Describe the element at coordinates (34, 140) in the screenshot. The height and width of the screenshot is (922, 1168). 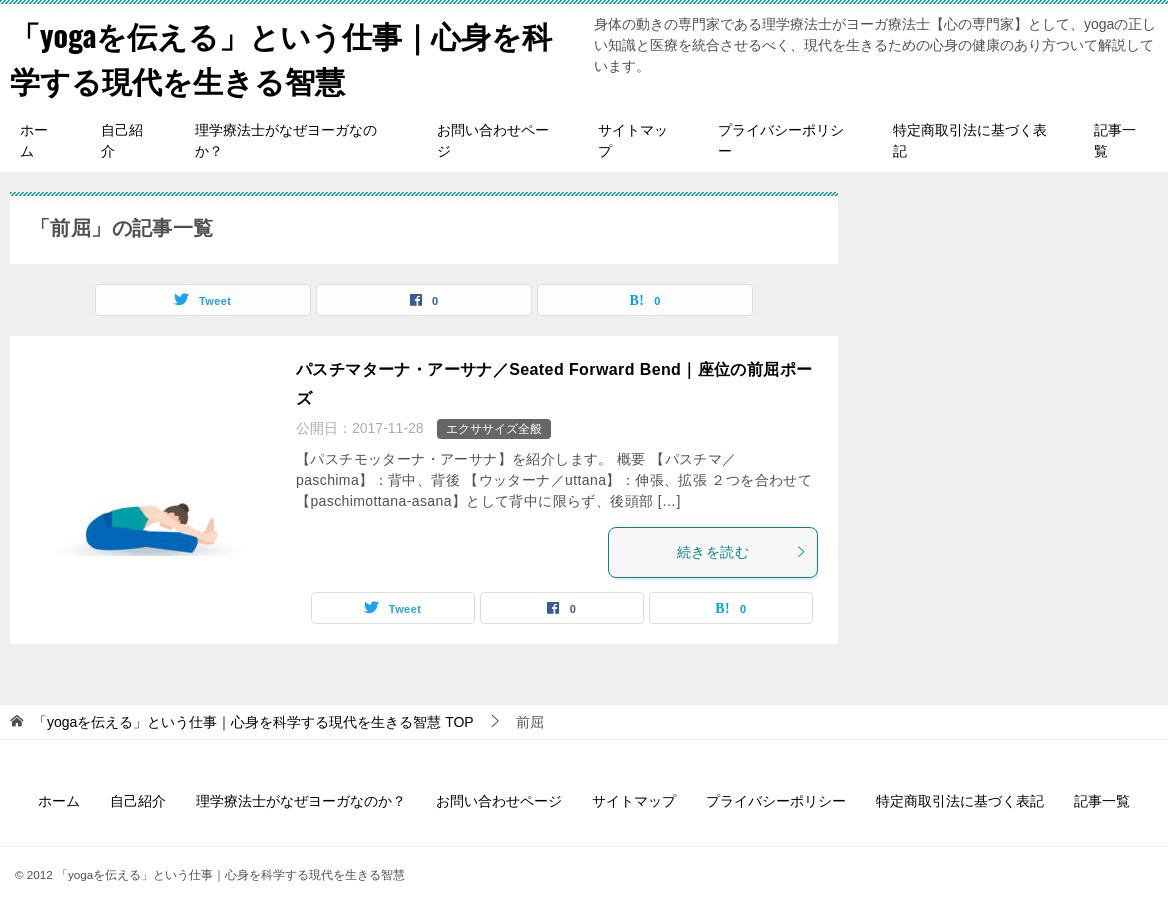
I see `ホーム` at that location.